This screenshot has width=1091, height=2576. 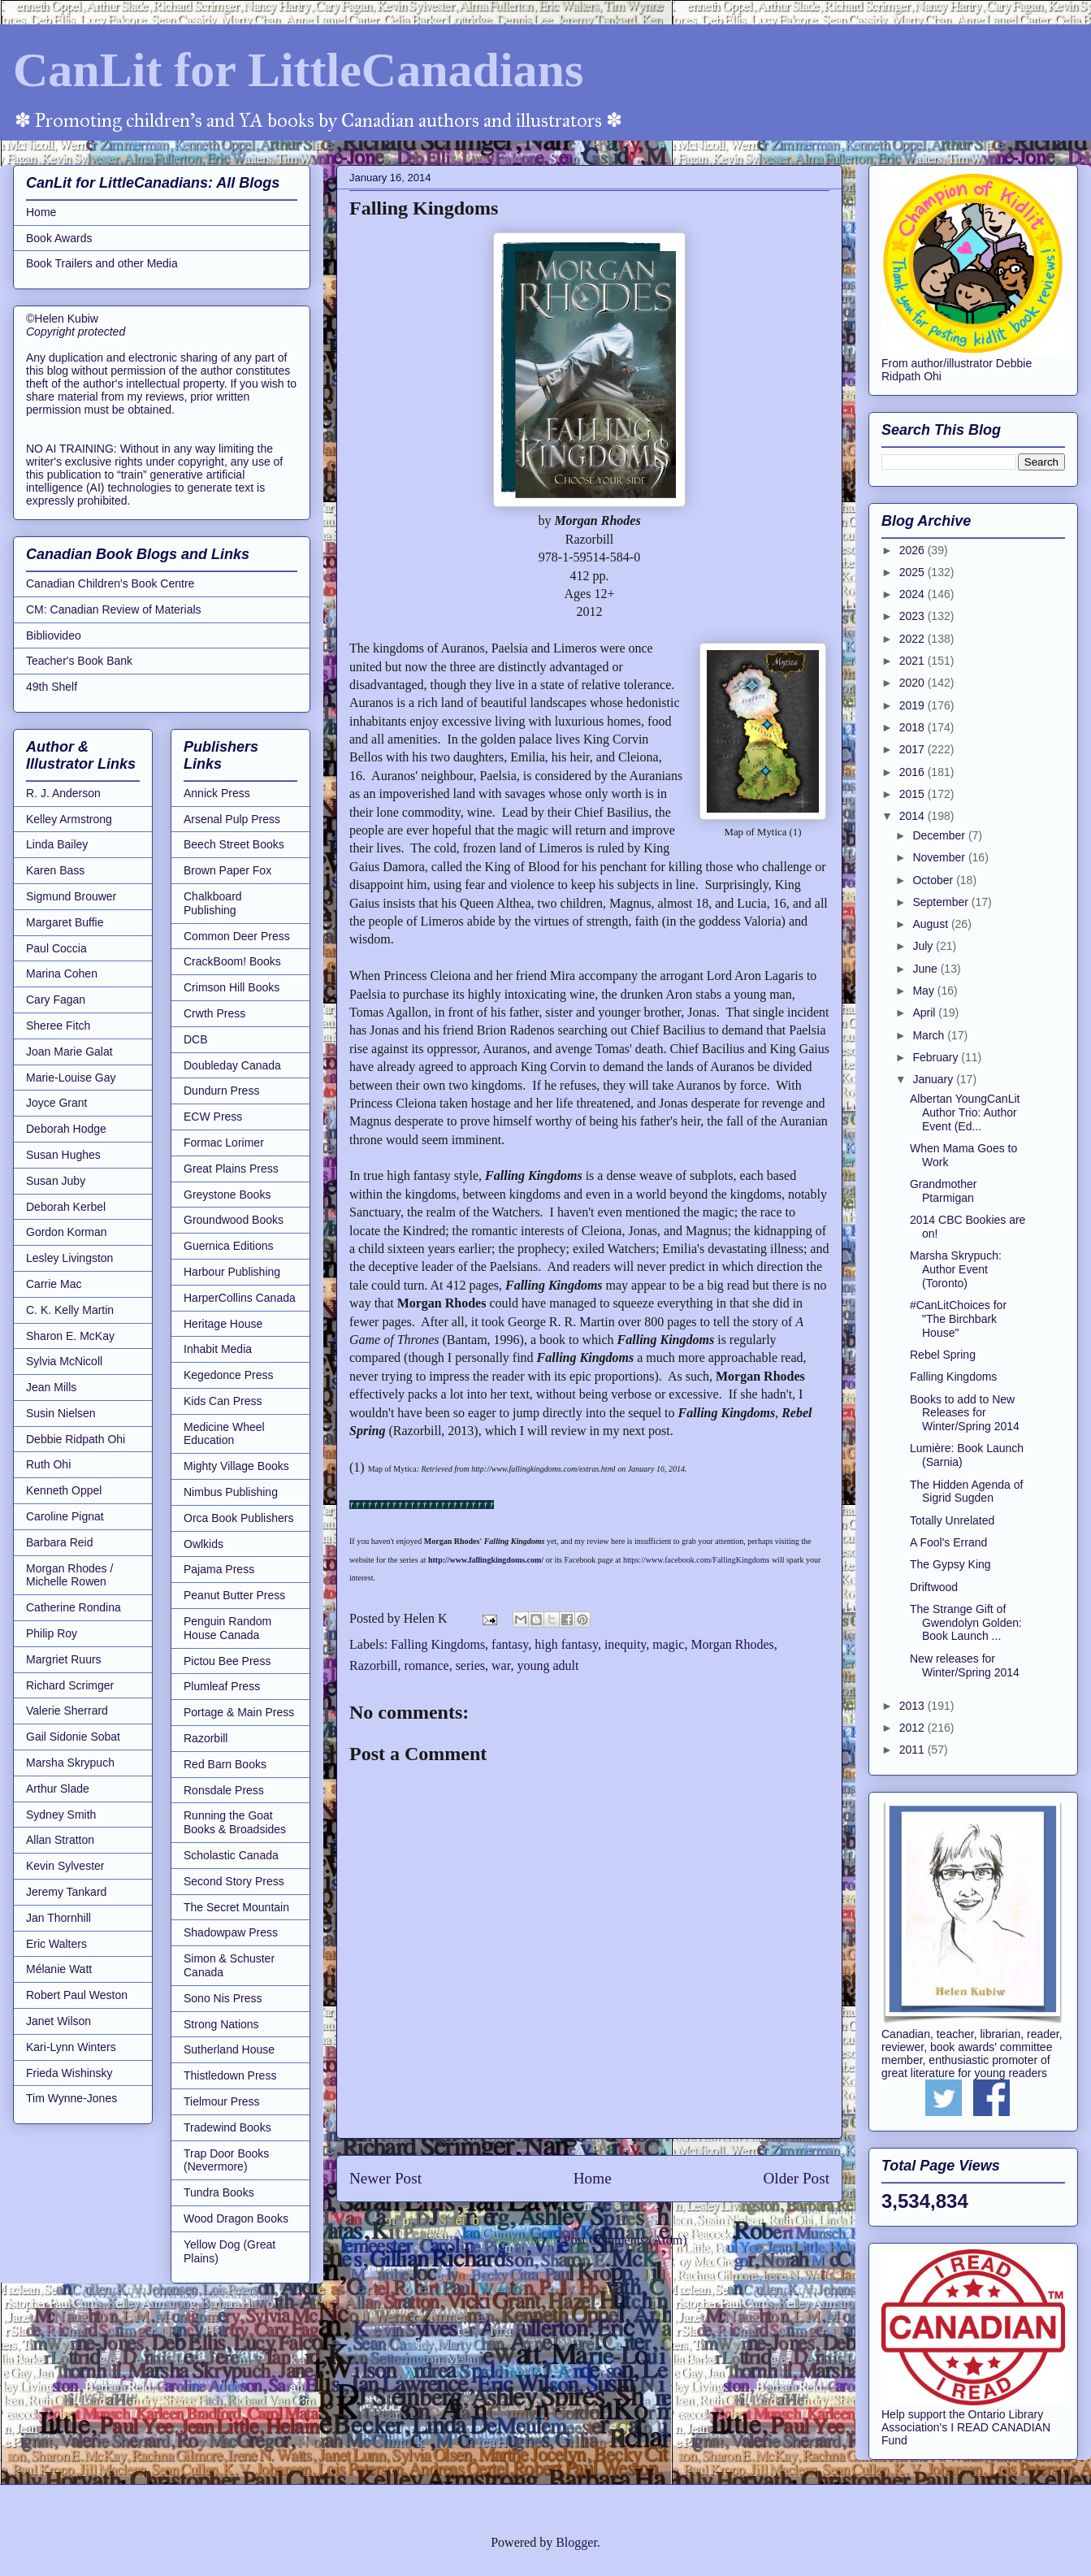 I want to click on Ronsdale Press, so click(x=224, y=1790).